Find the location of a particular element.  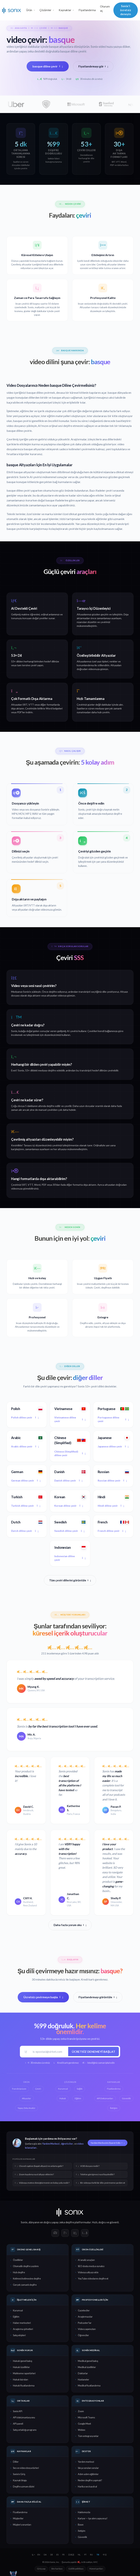

Çözümler [button] is located at coordinates (45, 10).